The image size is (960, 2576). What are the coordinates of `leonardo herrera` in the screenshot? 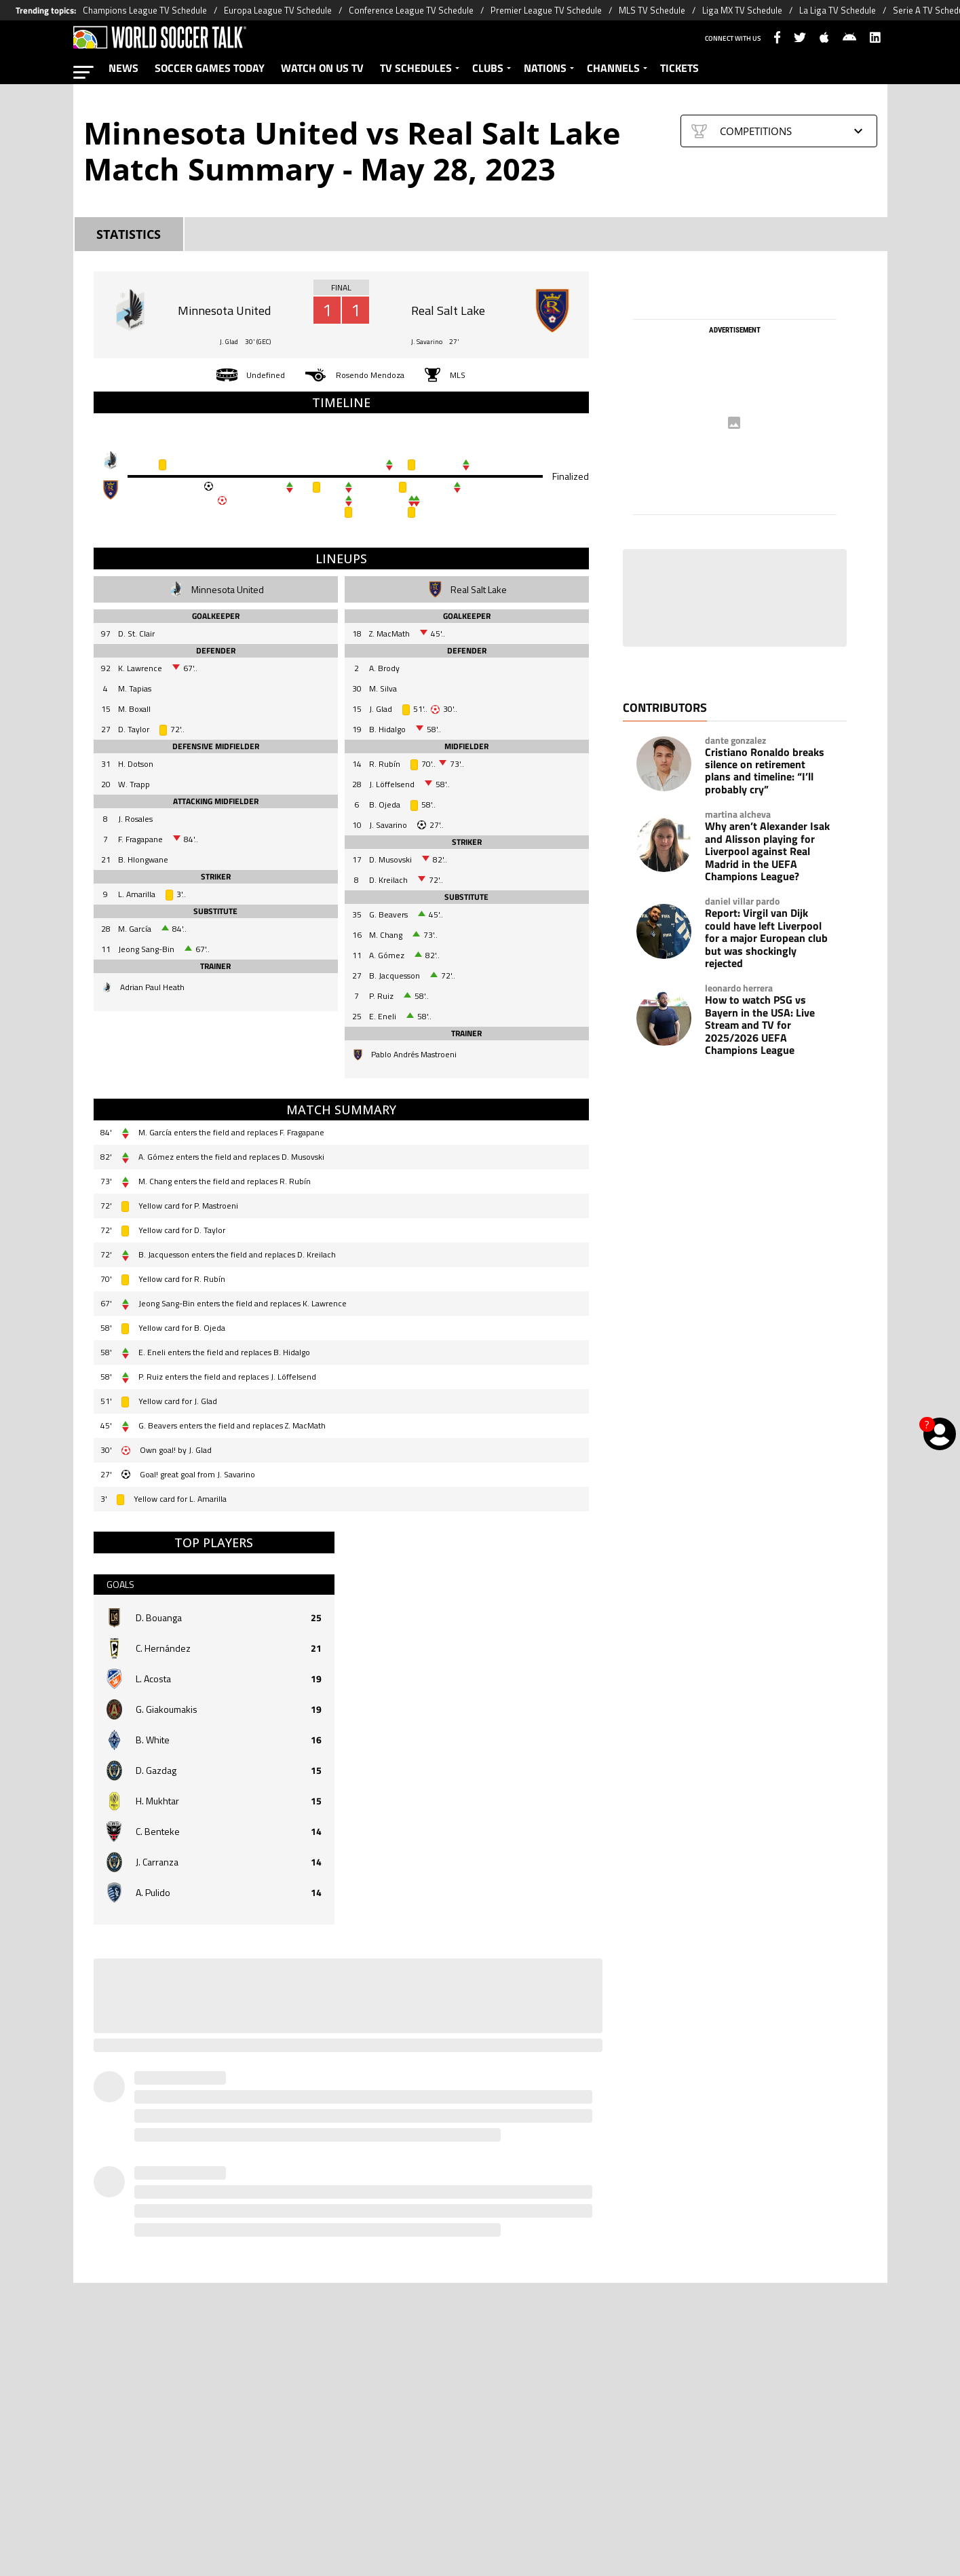 It's located at (739, 988).